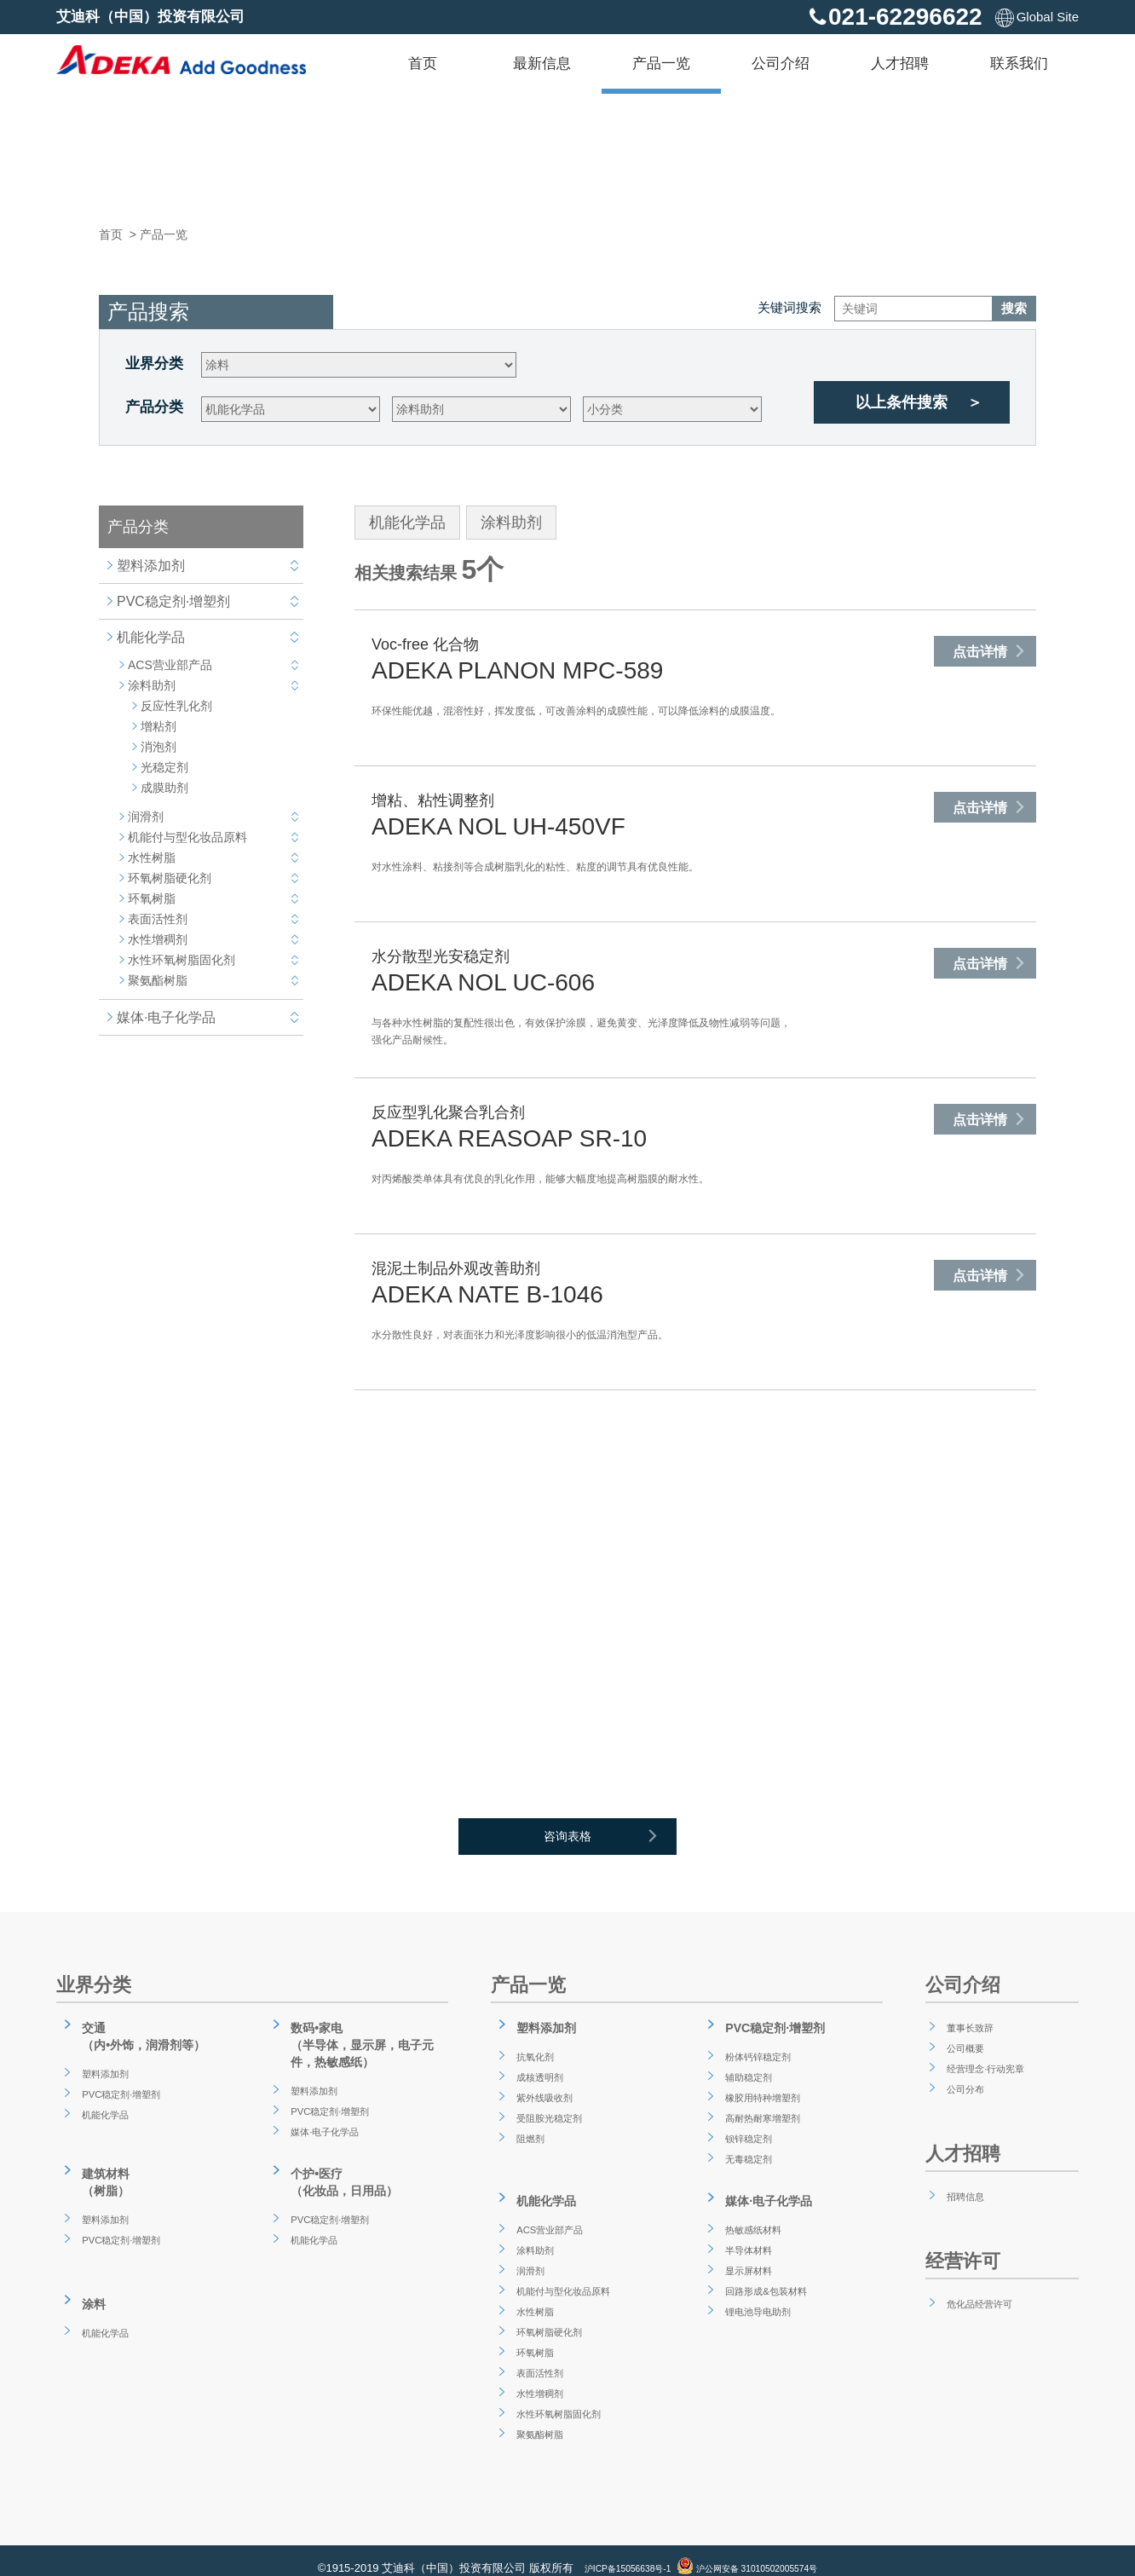 The height and width of the screenshot is (2576, 1135). I want to click on 联系我们, so click(1019, 63).